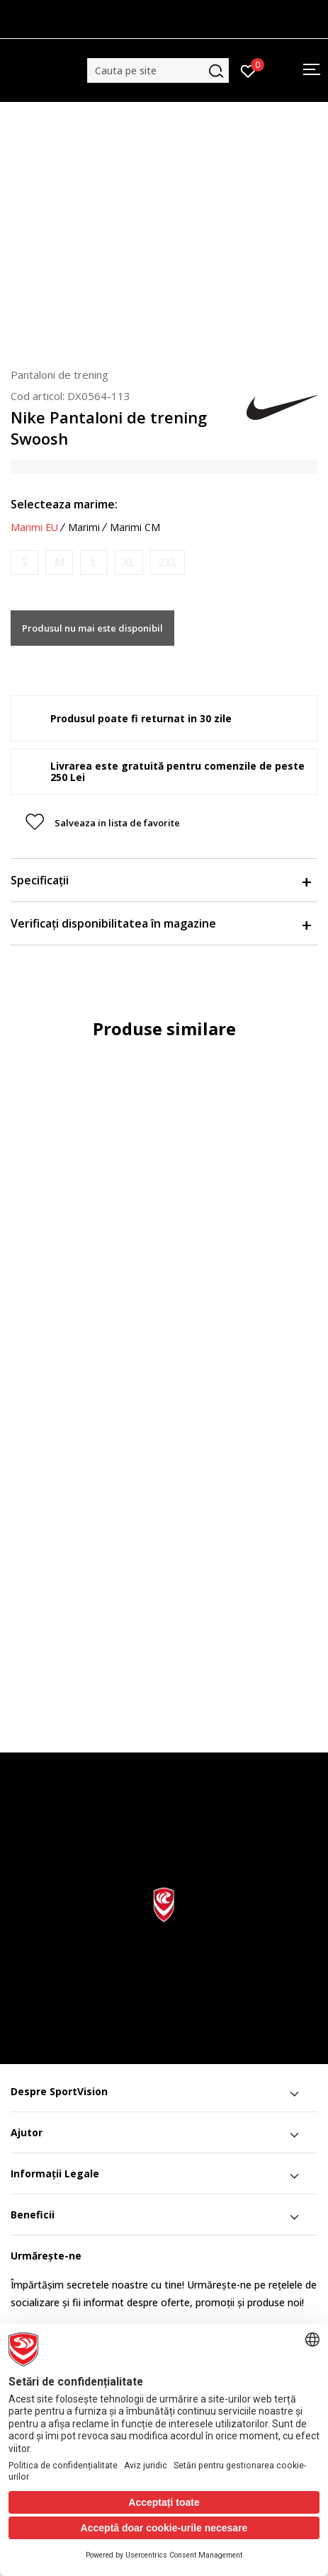  Describe the element at coordinates (92, 628) in the screenshot. I see `Produsul nu mai este disponibil` at that location.